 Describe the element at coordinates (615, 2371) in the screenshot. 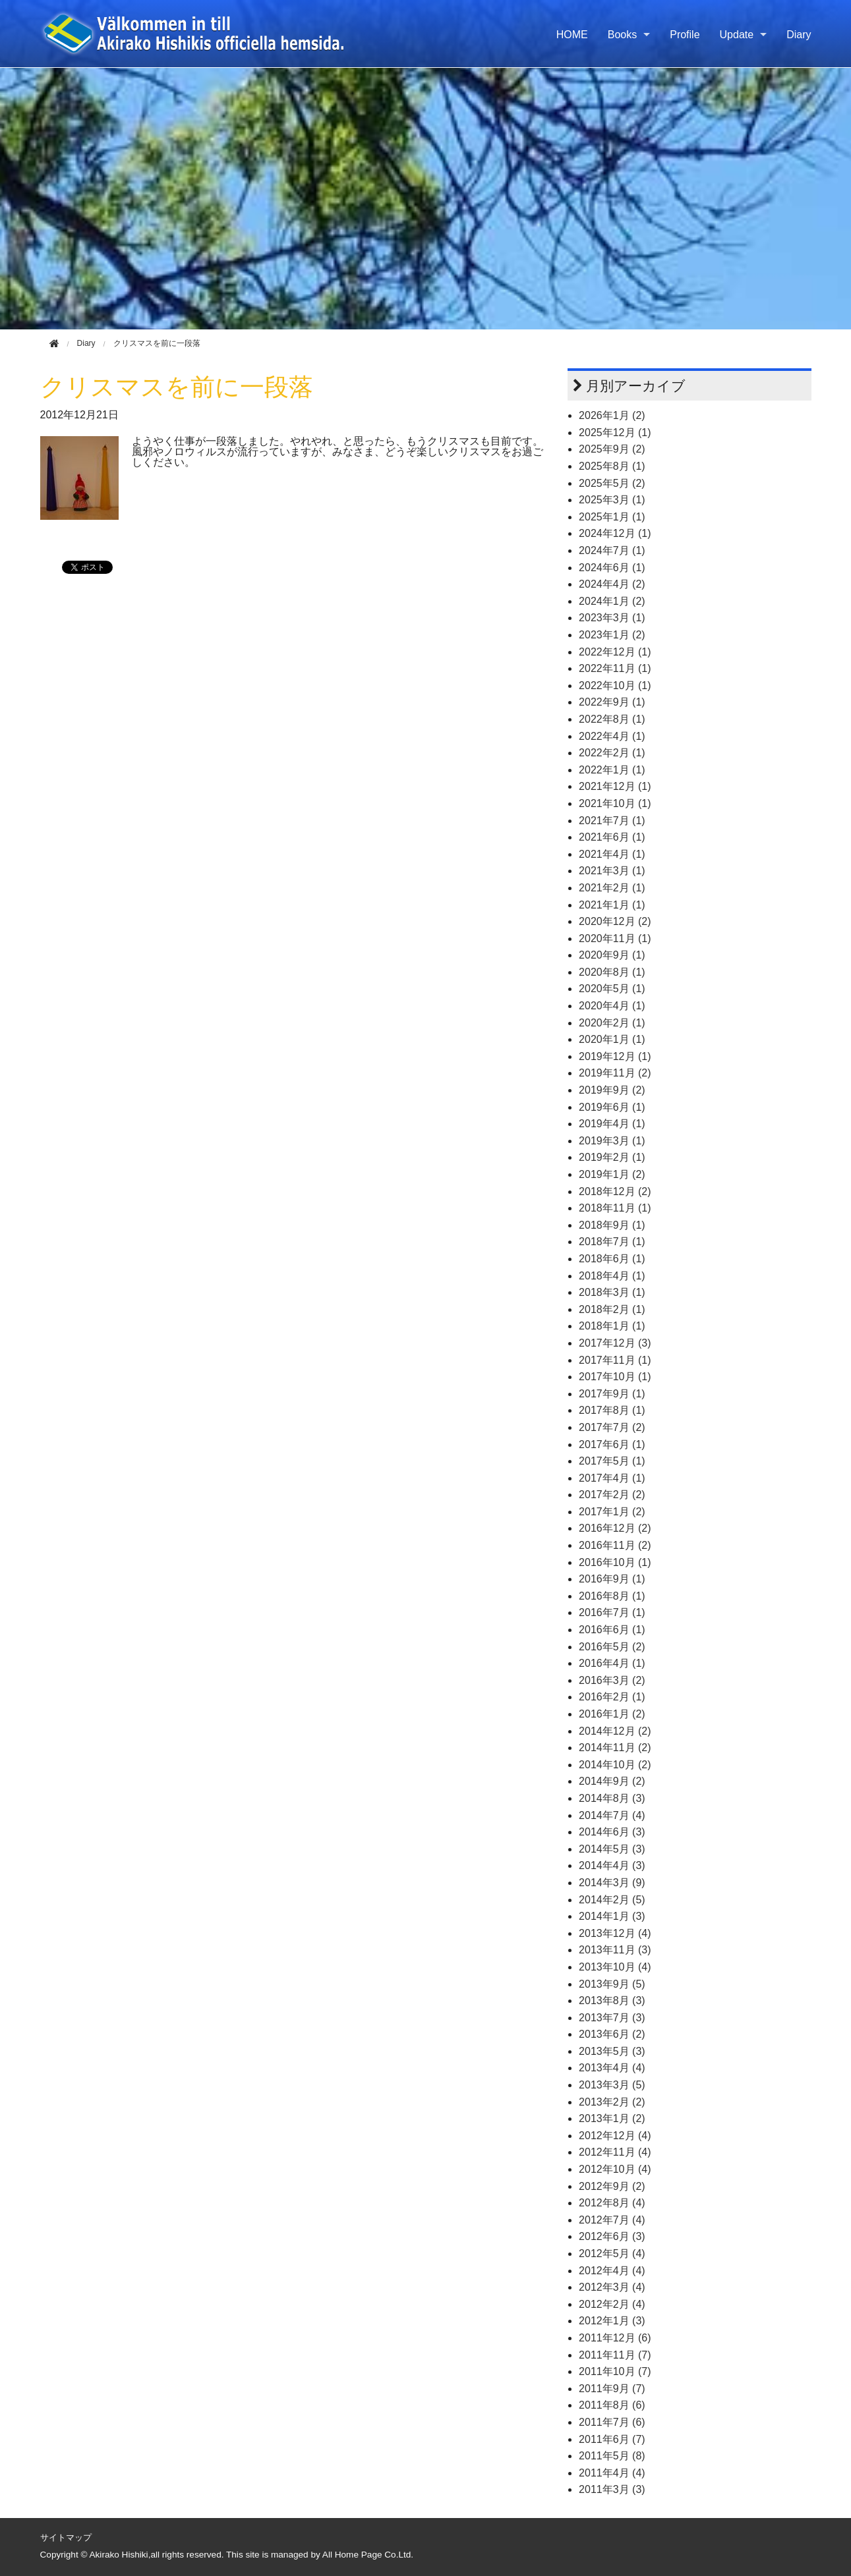

I see `2011年10月 (7)` at that location.